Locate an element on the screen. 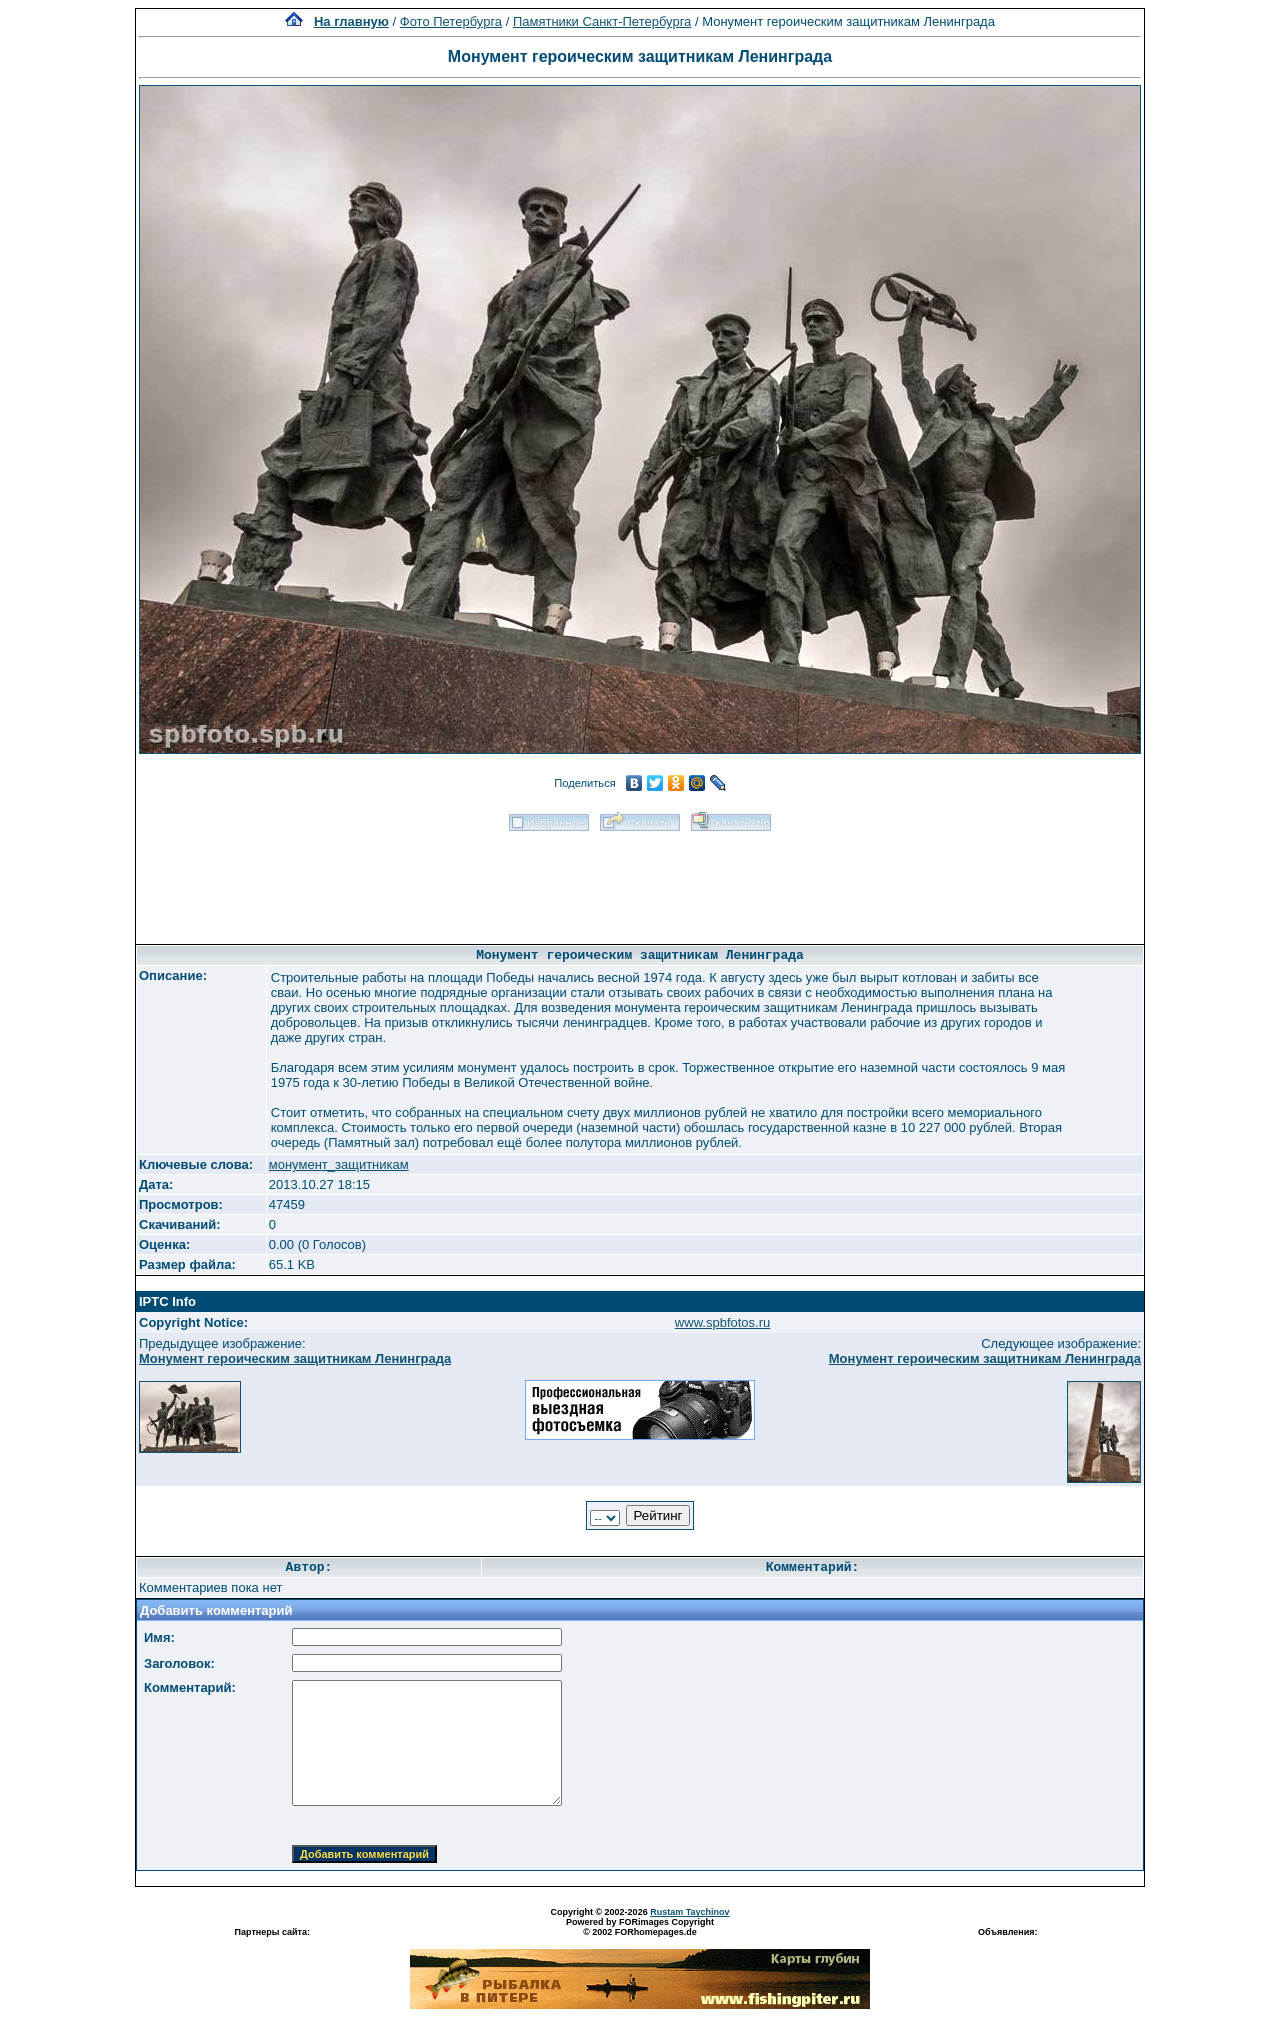 The width and height of the screenshot is (1280, 2041). Памятники Санкт-Петербурга is located at coordinates (602, 21).